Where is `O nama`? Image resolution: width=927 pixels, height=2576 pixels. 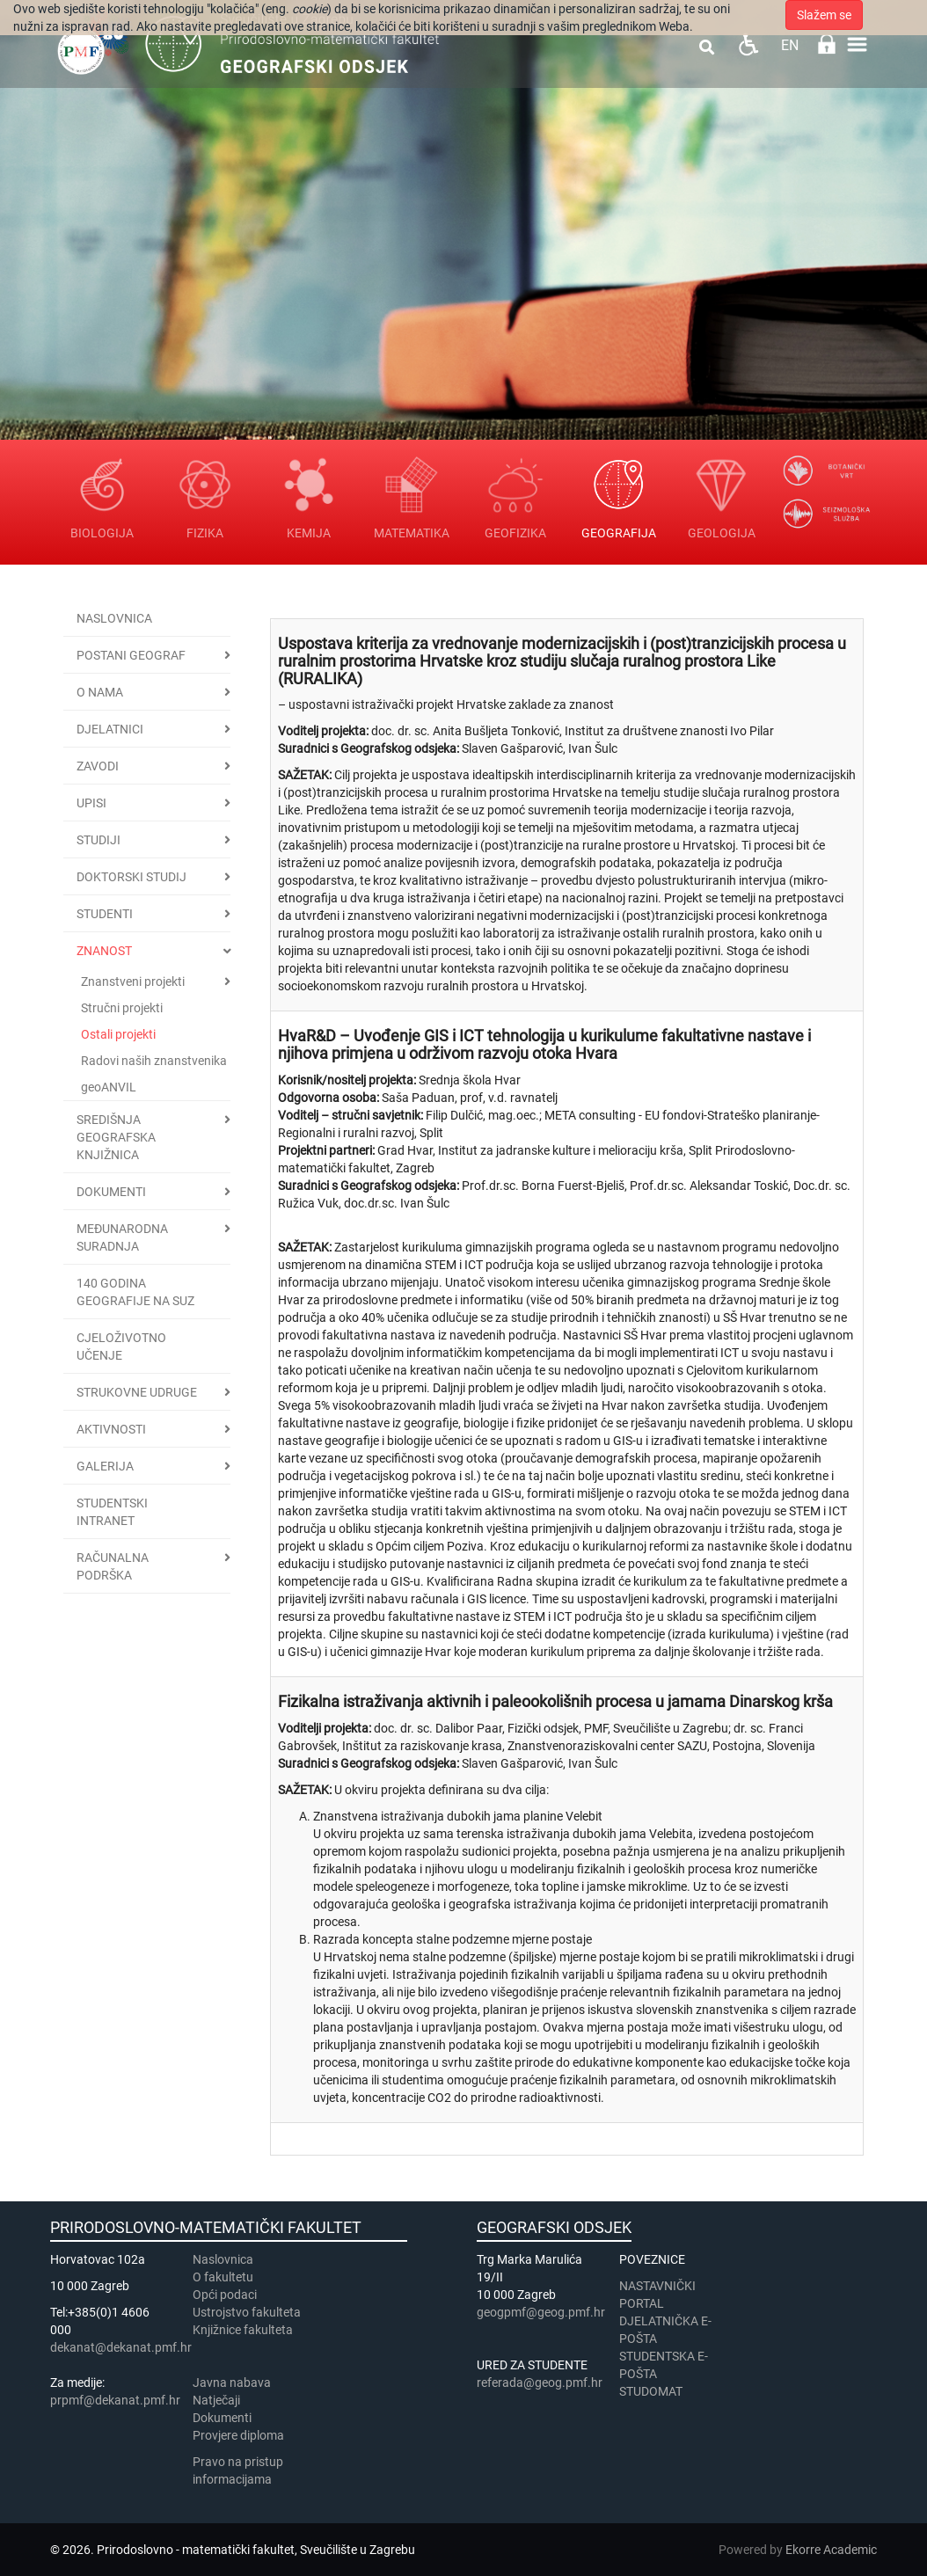 O nama is located at coordinates (100, 692).